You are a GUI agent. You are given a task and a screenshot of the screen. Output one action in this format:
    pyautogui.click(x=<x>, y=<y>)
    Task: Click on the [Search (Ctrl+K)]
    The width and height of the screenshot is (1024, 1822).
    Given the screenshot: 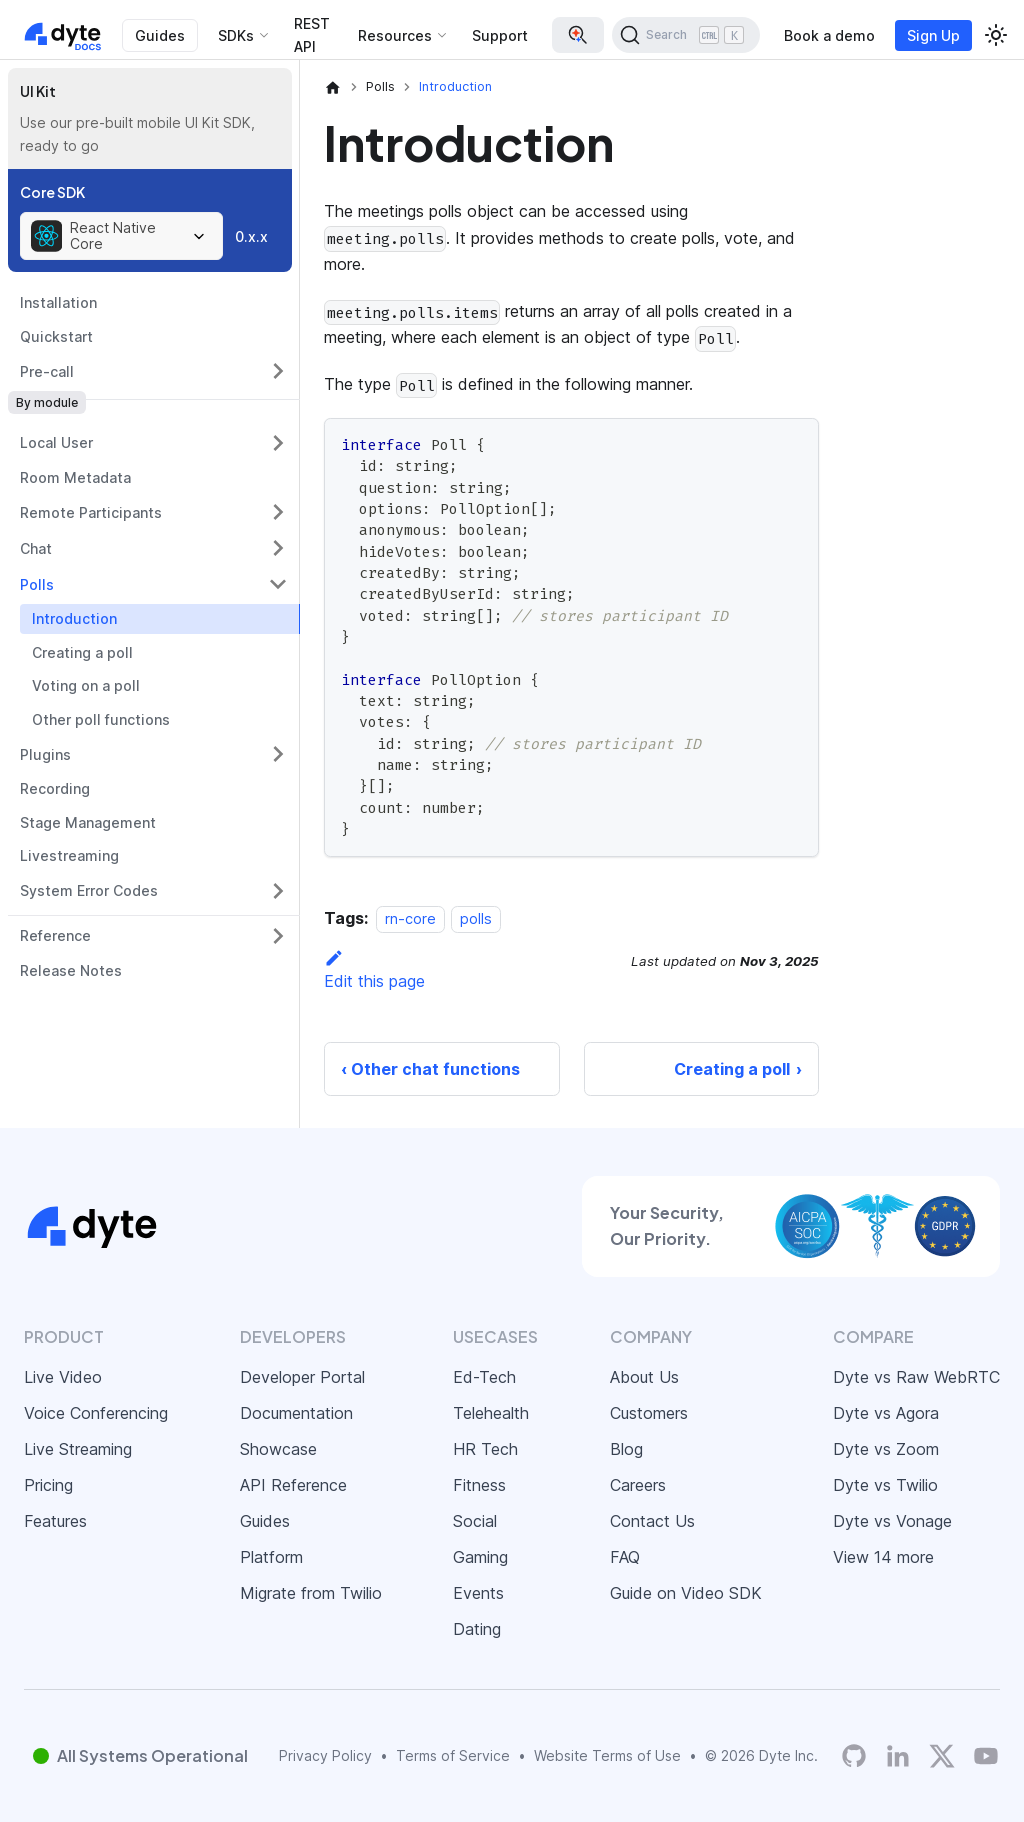 What is the action you would take?
    pyautogui.click(x=686, y=35)
    